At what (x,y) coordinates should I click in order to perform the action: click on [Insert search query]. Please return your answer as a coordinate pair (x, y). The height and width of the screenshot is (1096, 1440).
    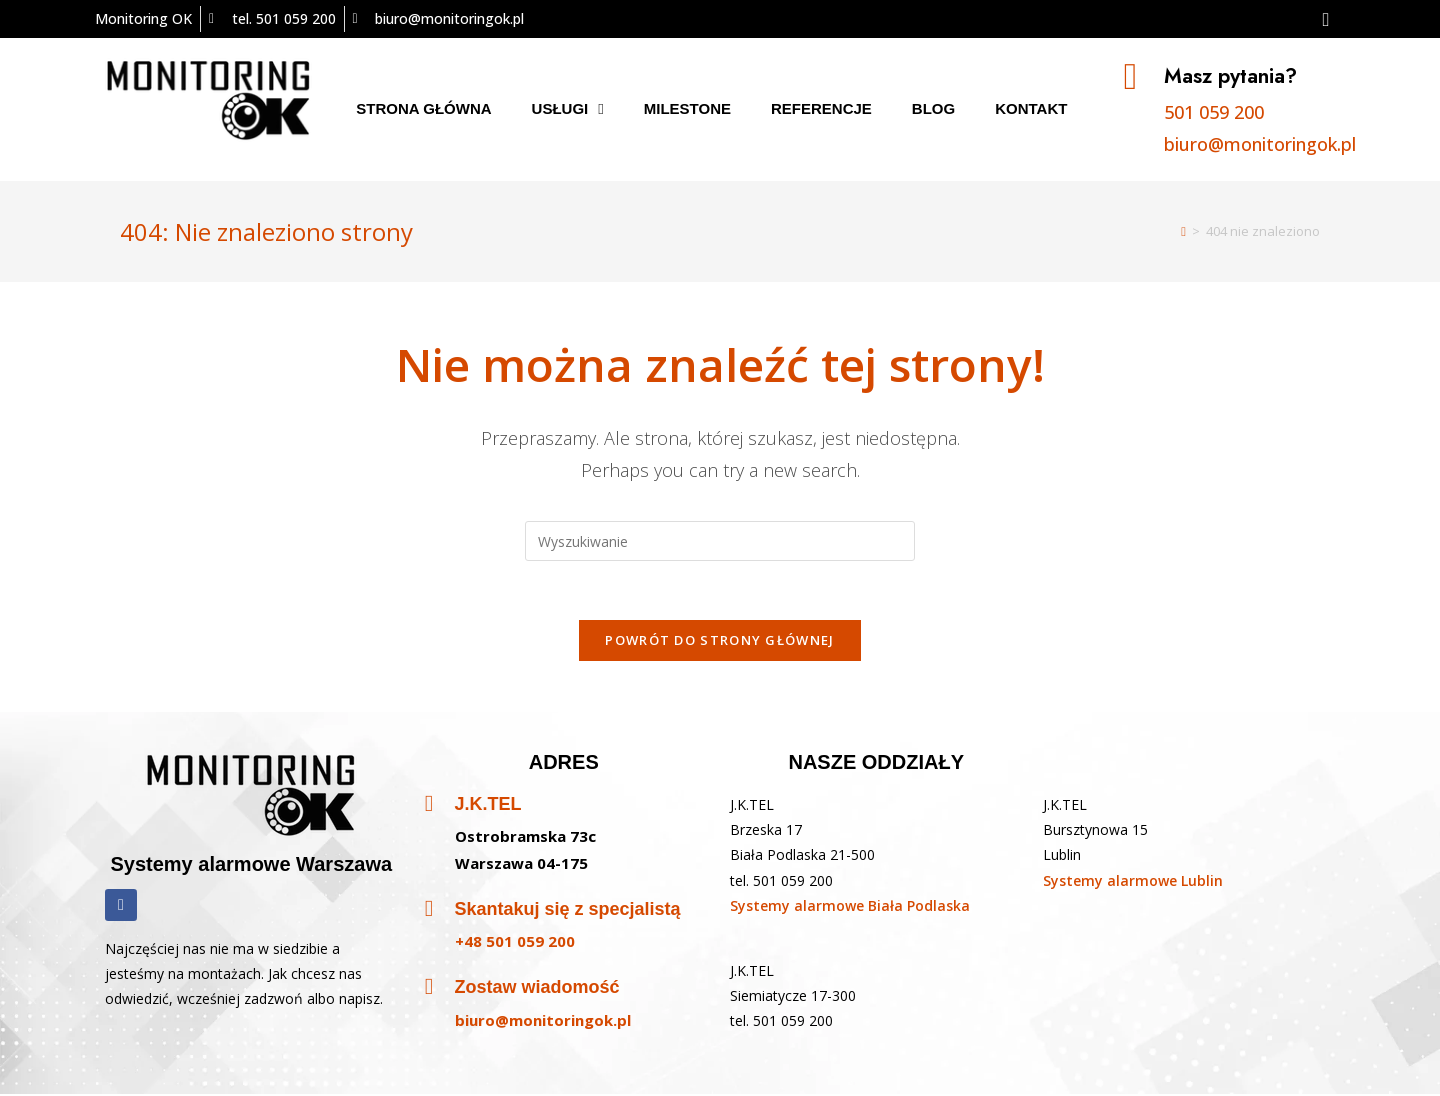
    Looking at the image, I should click on (720, 541).